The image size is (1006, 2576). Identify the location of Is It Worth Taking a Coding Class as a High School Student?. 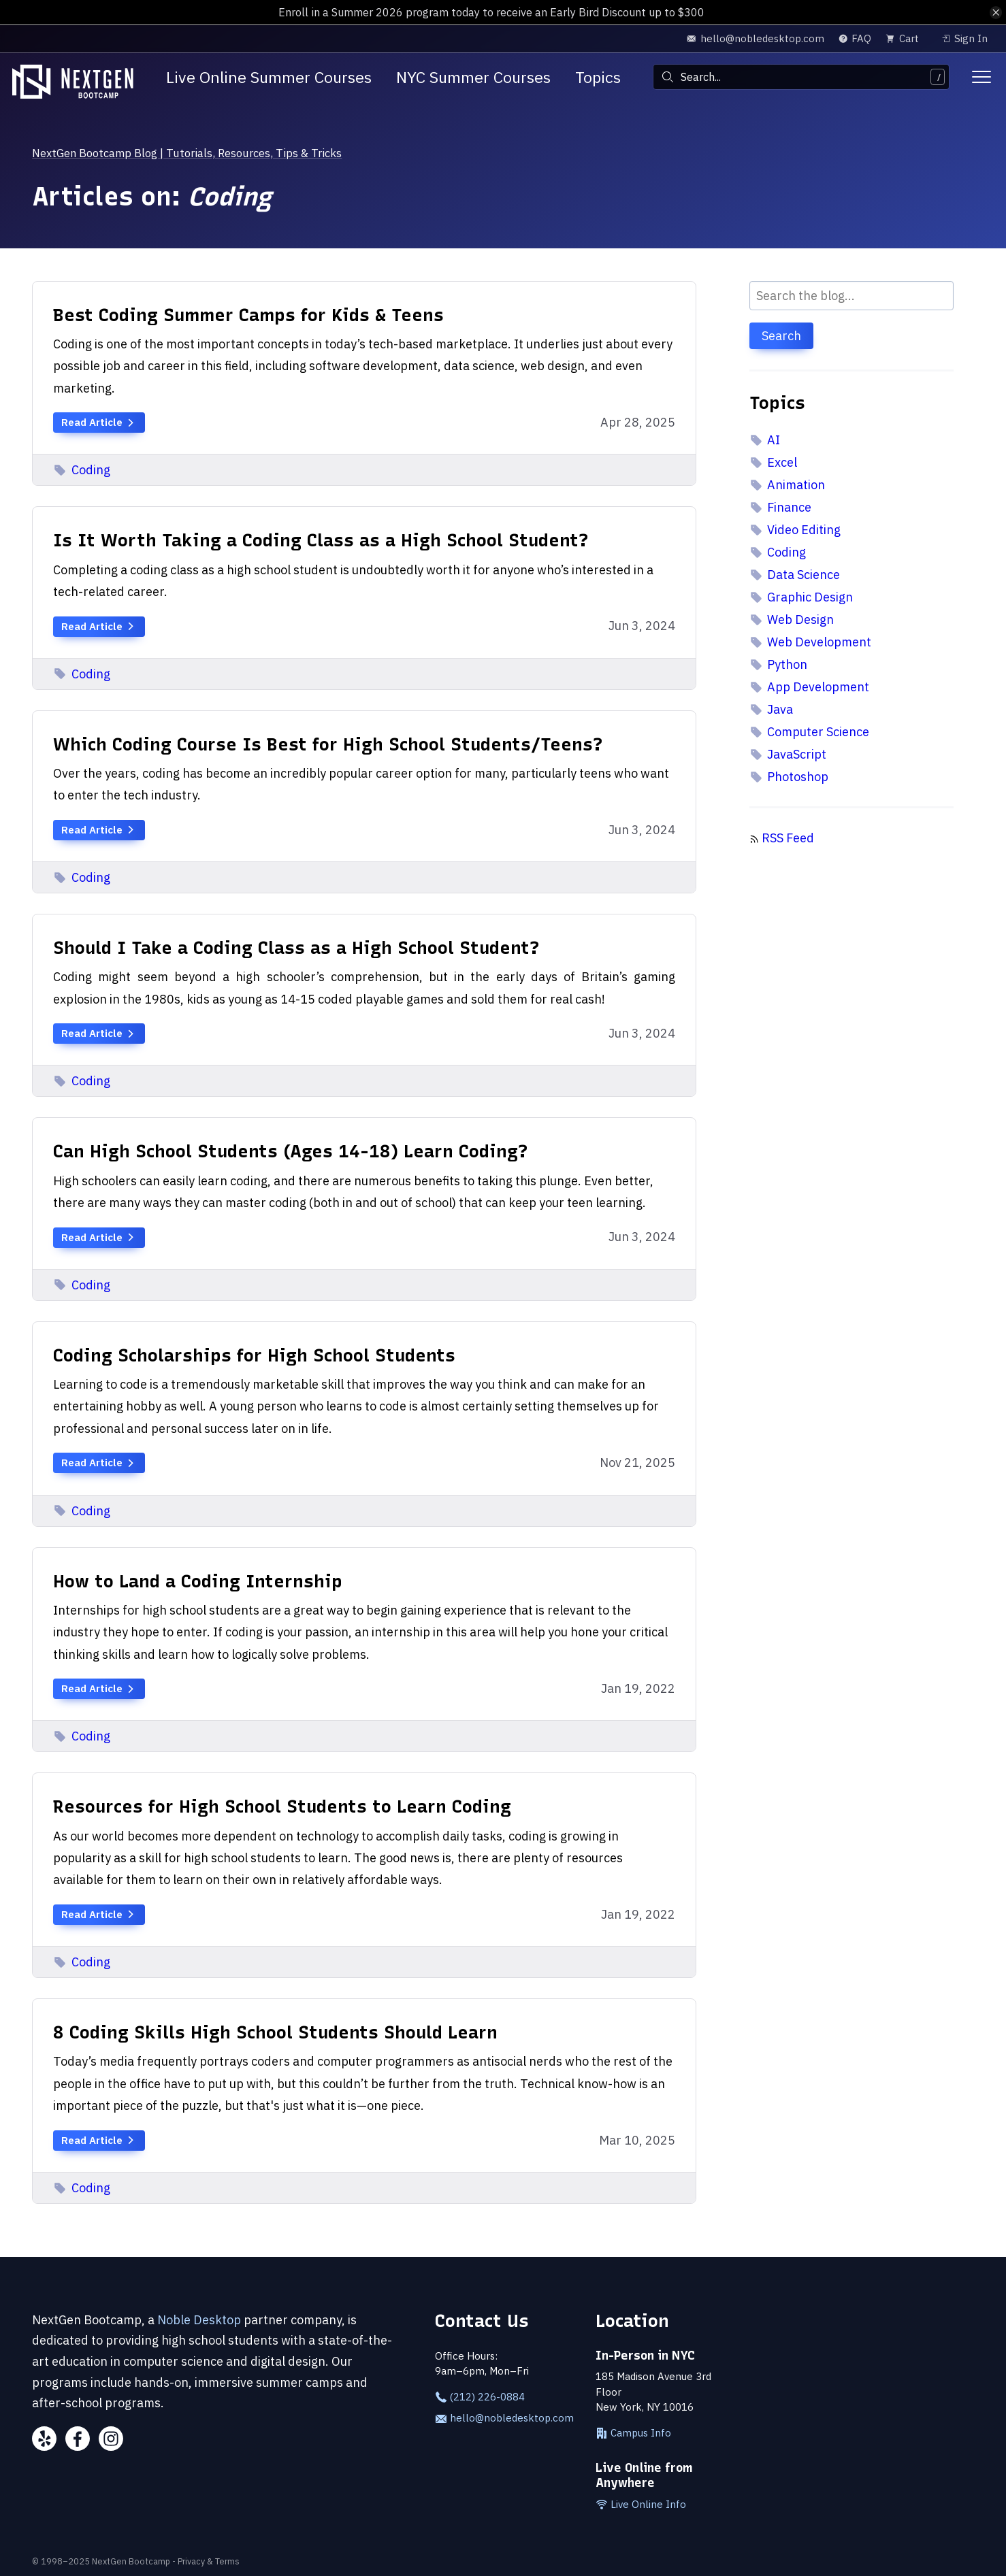
(321, 539).